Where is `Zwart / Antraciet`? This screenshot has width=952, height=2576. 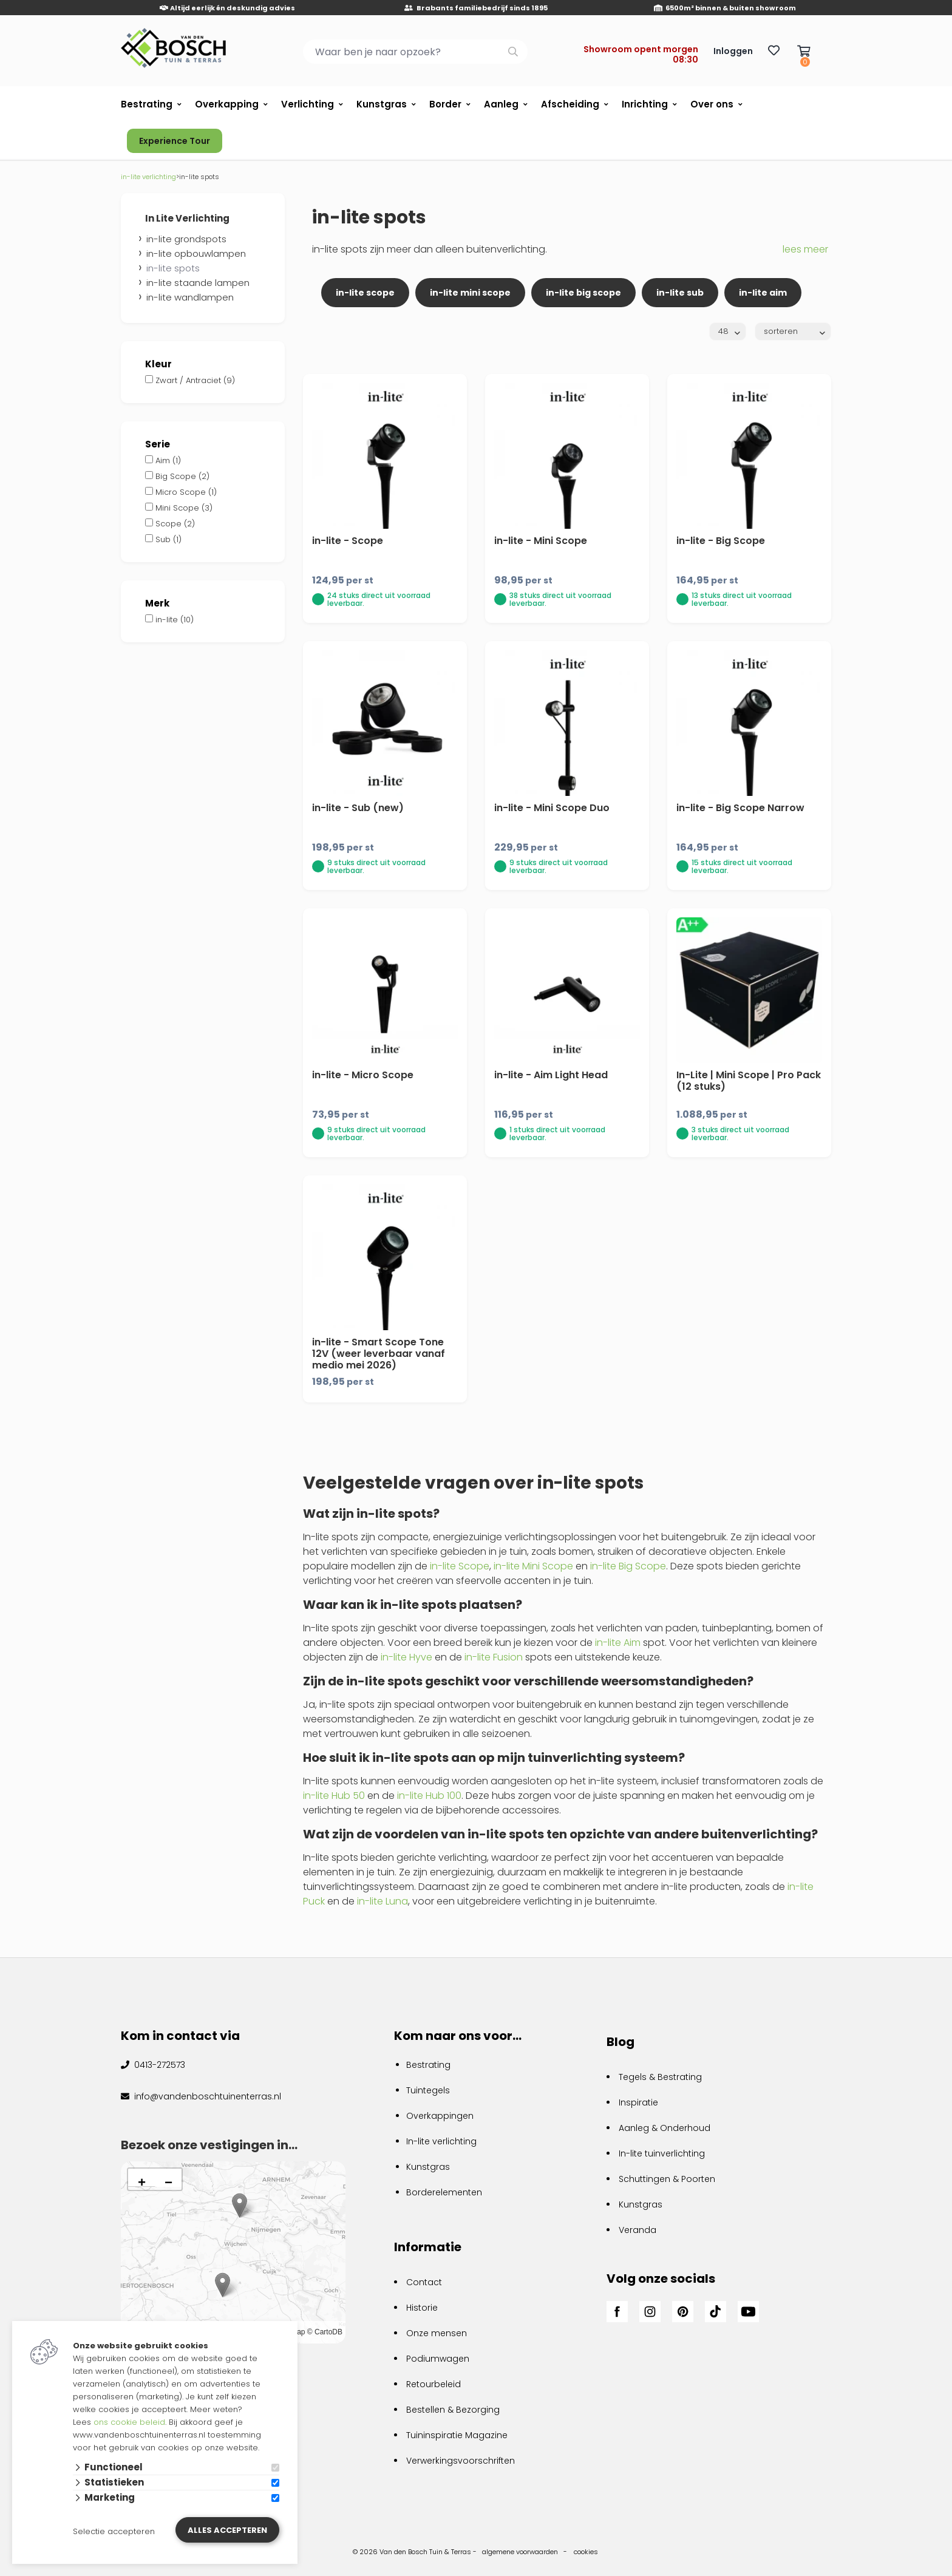
Zwart / Antraciet is located at coordinates (195, 380).